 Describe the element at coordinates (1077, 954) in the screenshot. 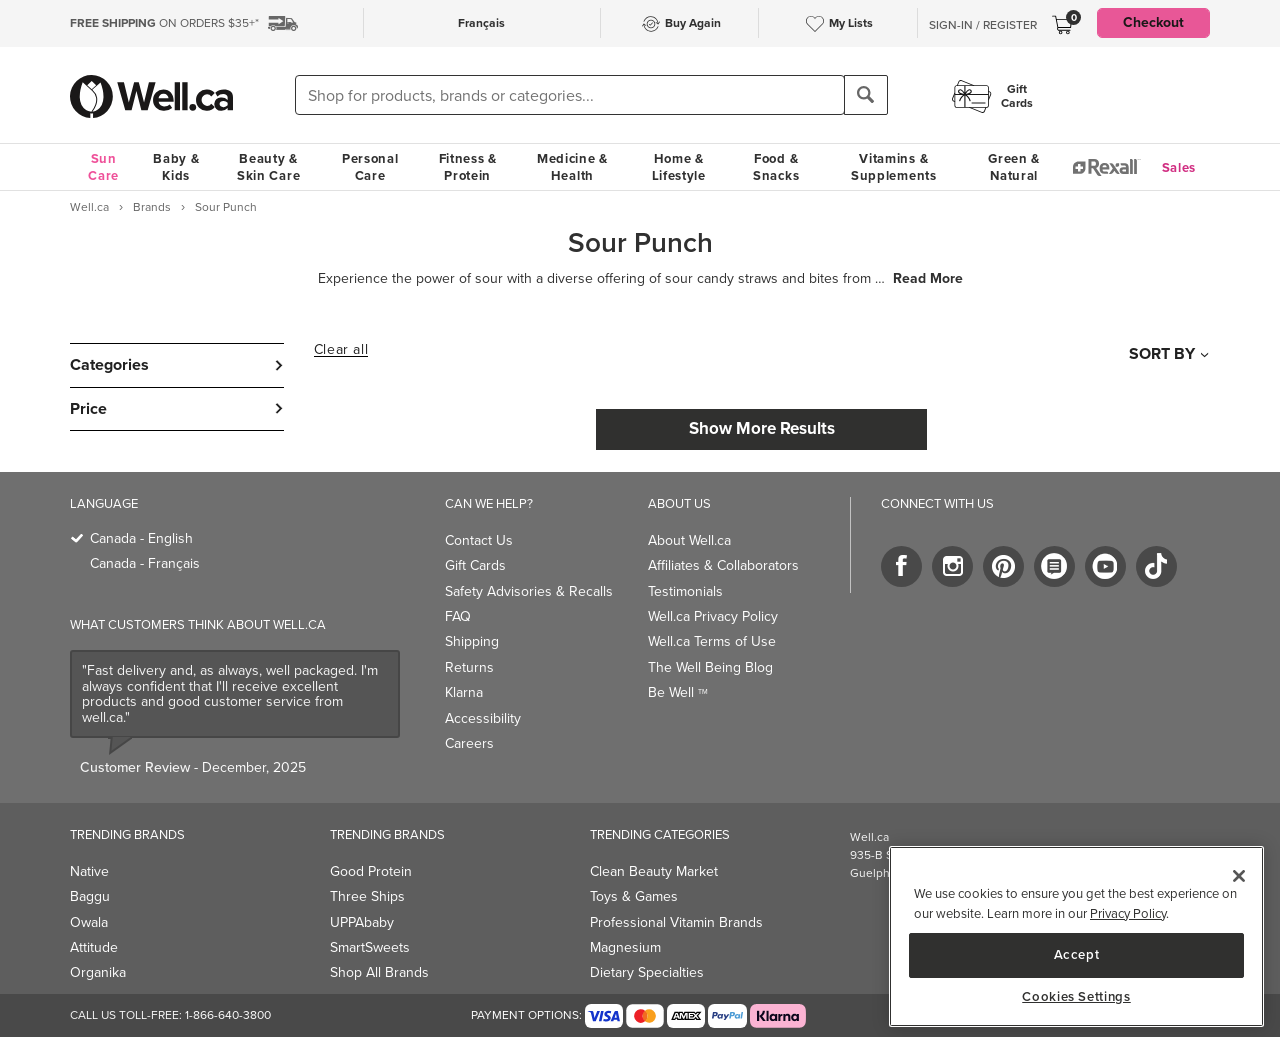

I see `Accept` at that location.